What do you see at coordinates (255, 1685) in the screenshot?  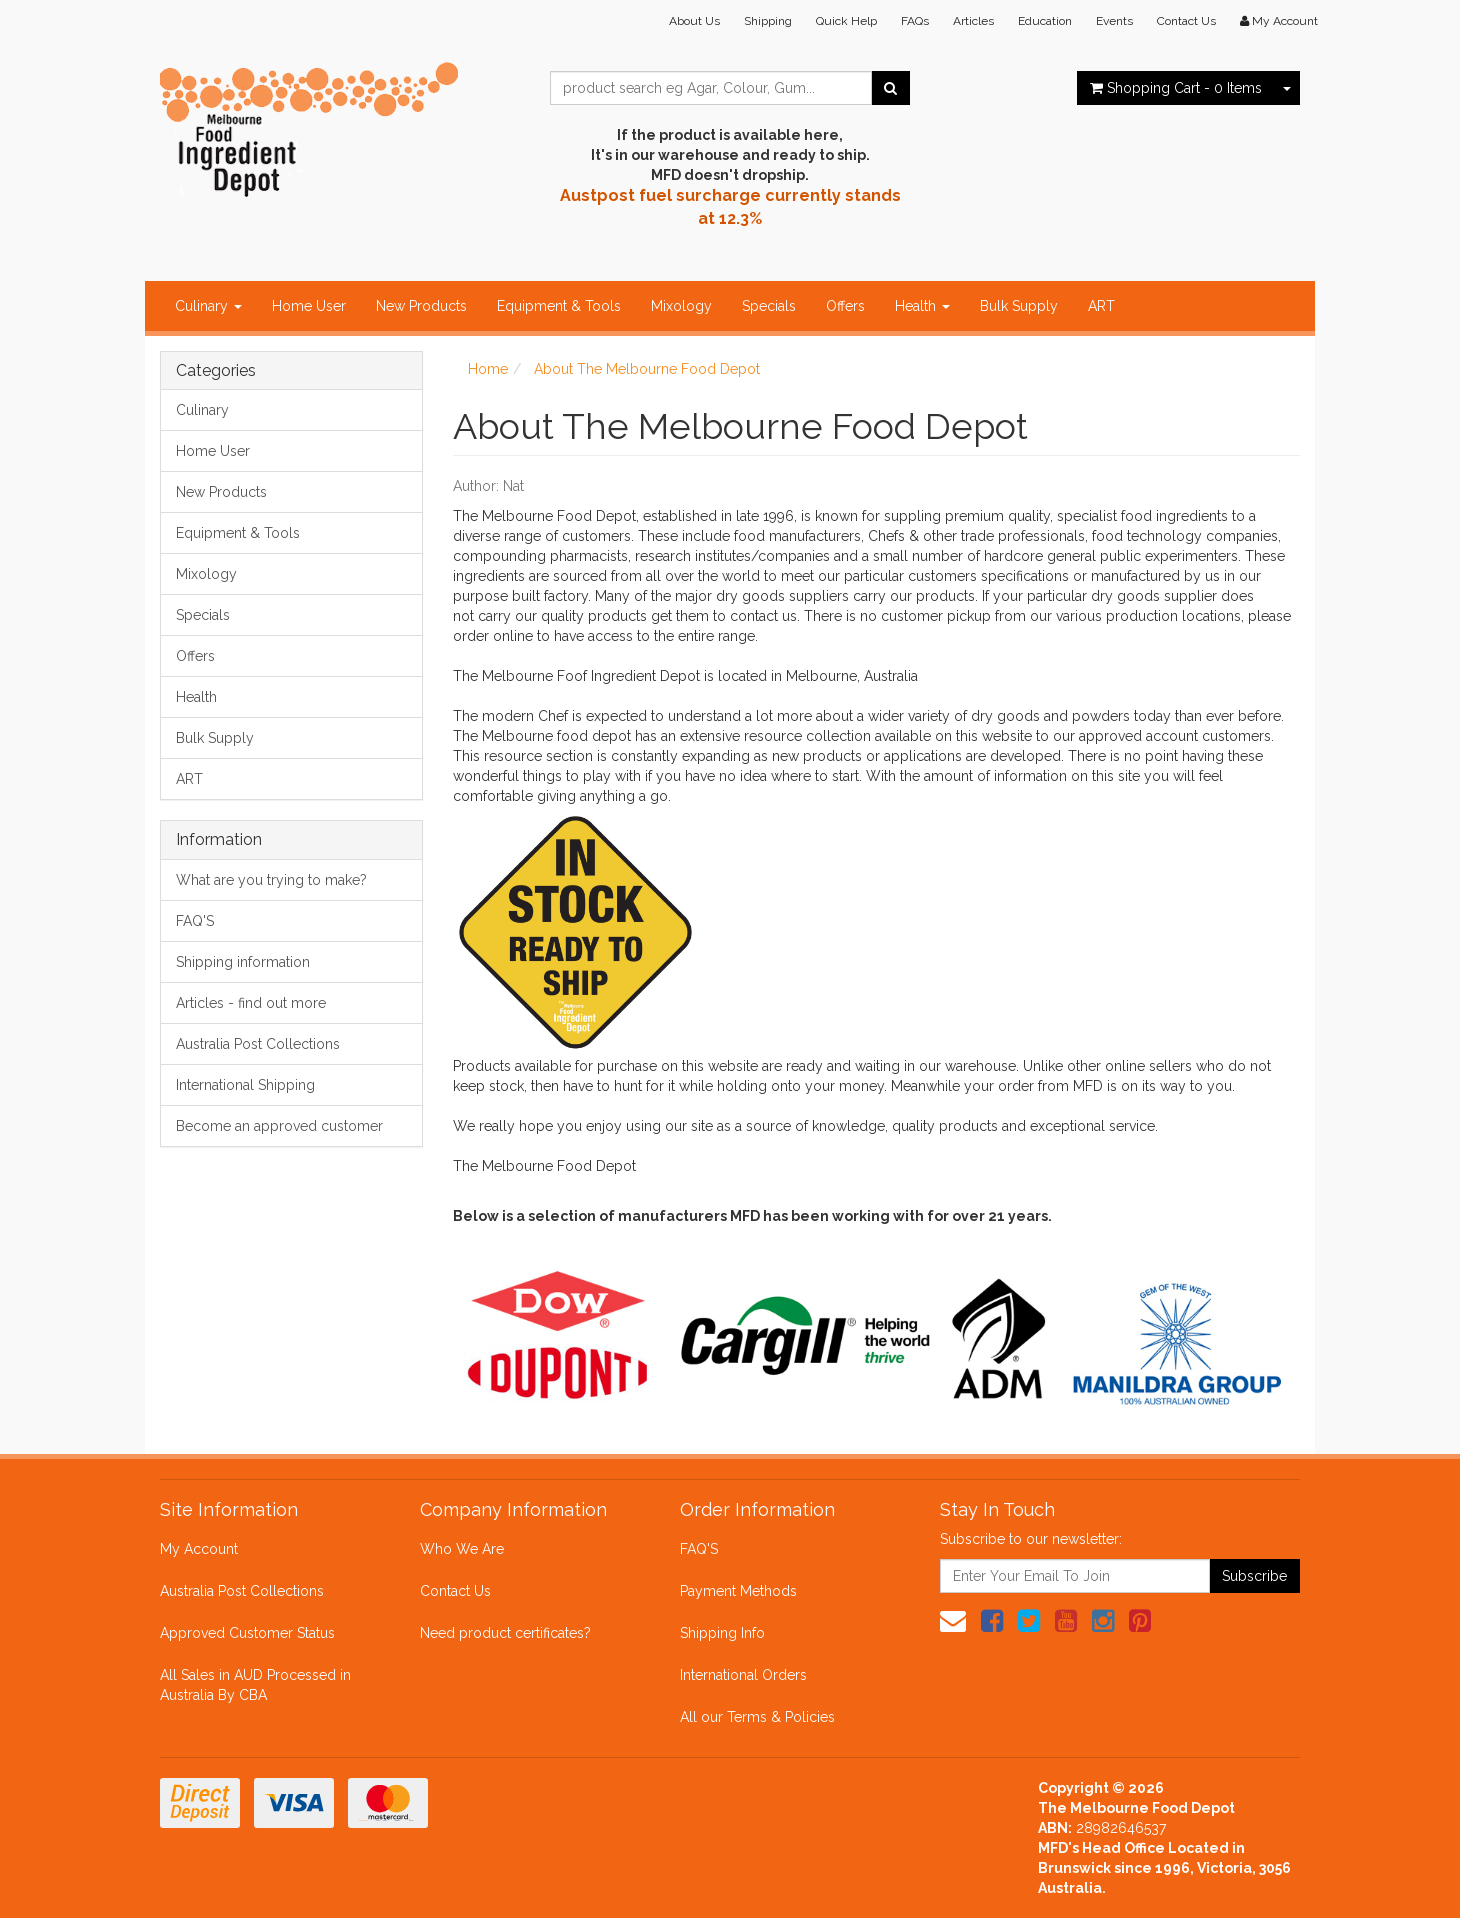 I see `All Sales in AUD Processed in Australia By CBA` at bounding box center [255, 1685].